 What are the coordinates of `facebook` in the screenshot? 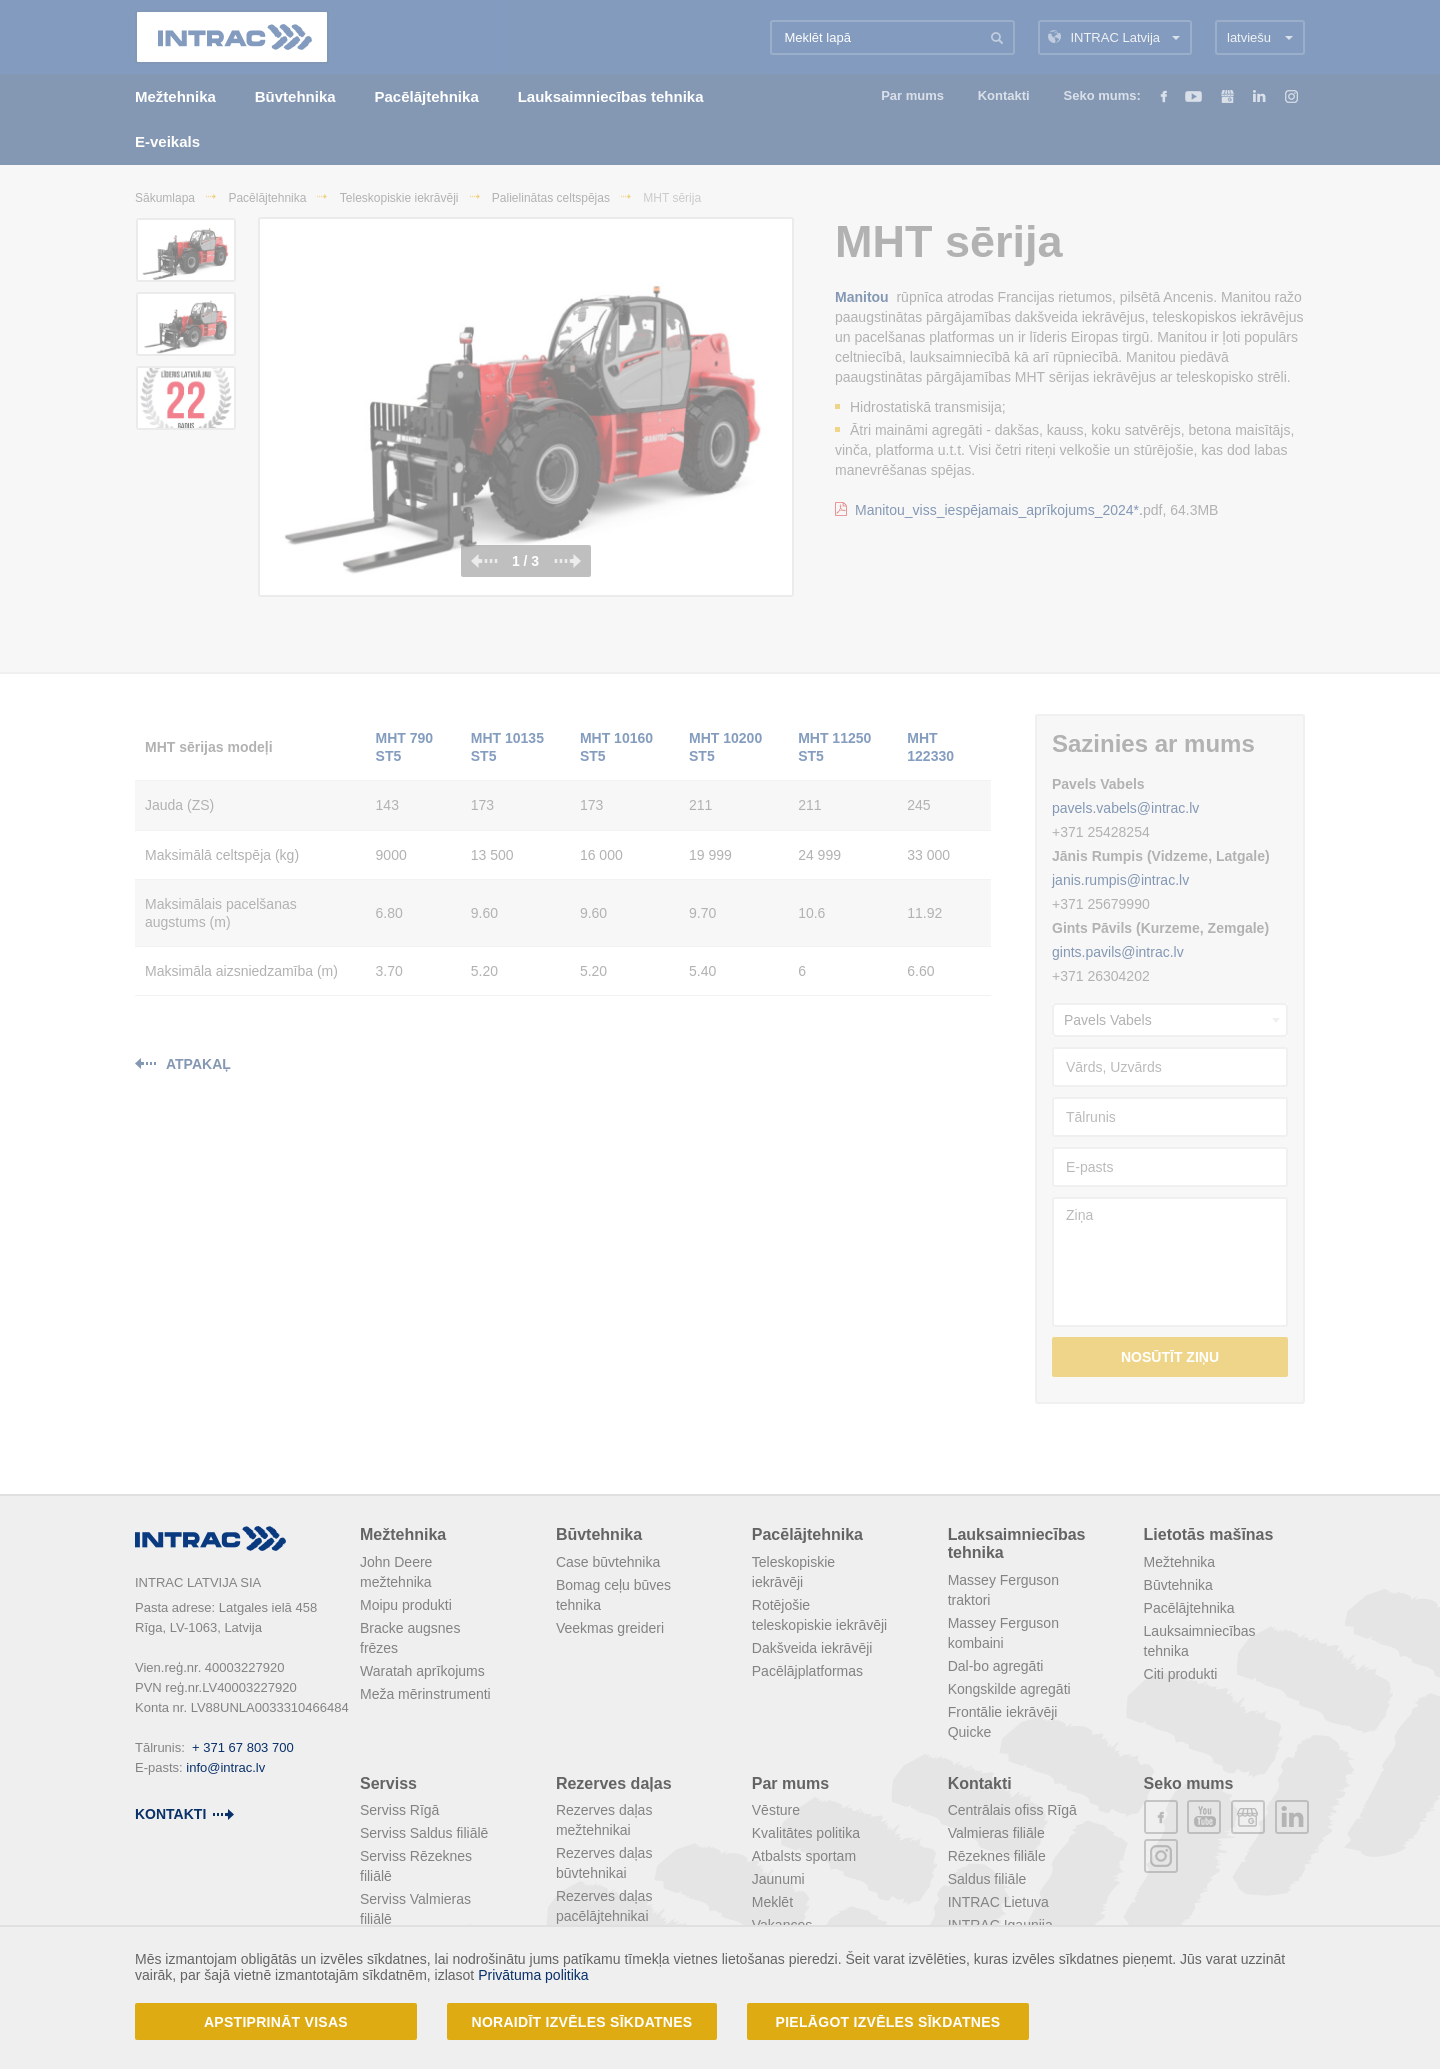 It's located at (1161, 1817).